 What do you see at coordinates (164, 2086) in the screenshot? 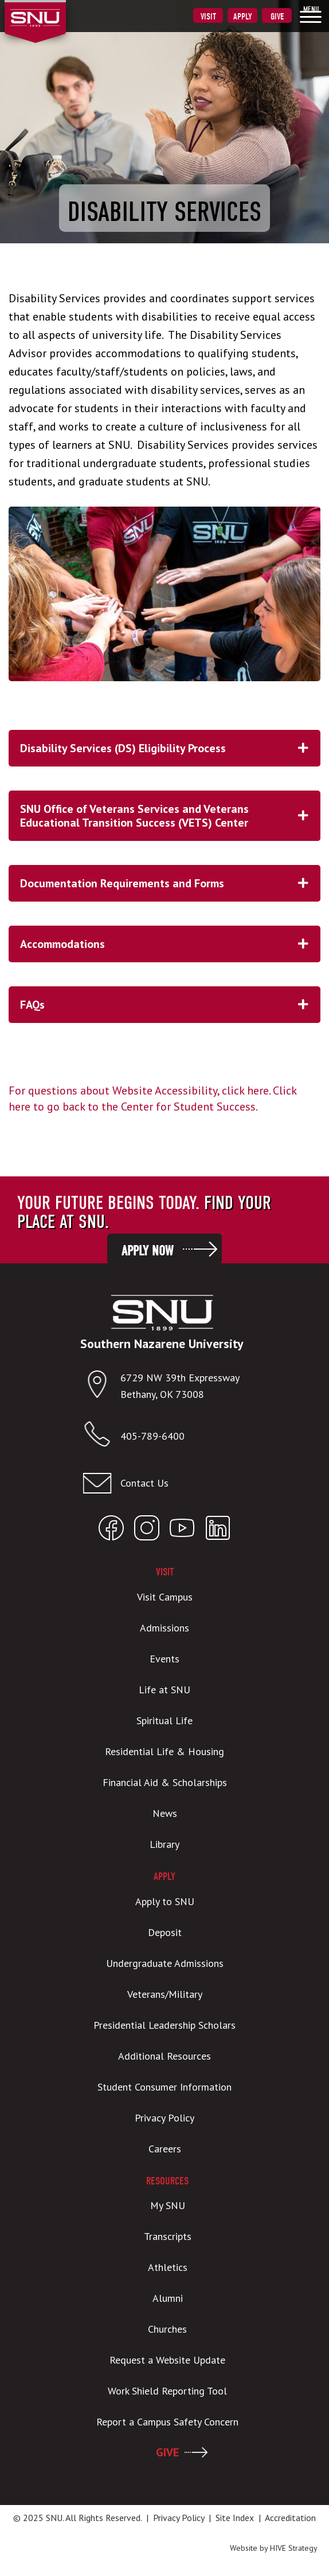
I see `Student Consumer Information [menuitem]` at bounding box center [164, 2086].